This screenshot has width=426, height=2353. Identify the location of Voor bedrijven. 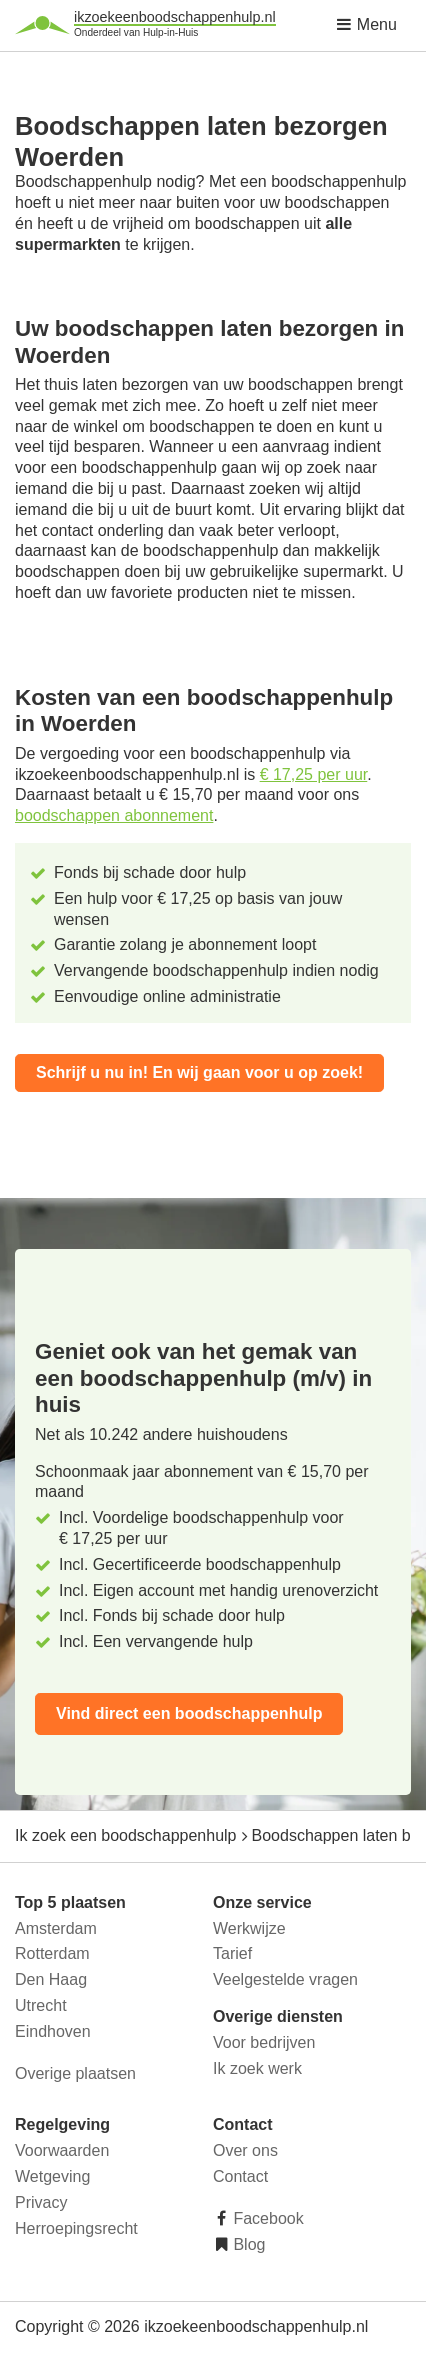
(264, 2042).